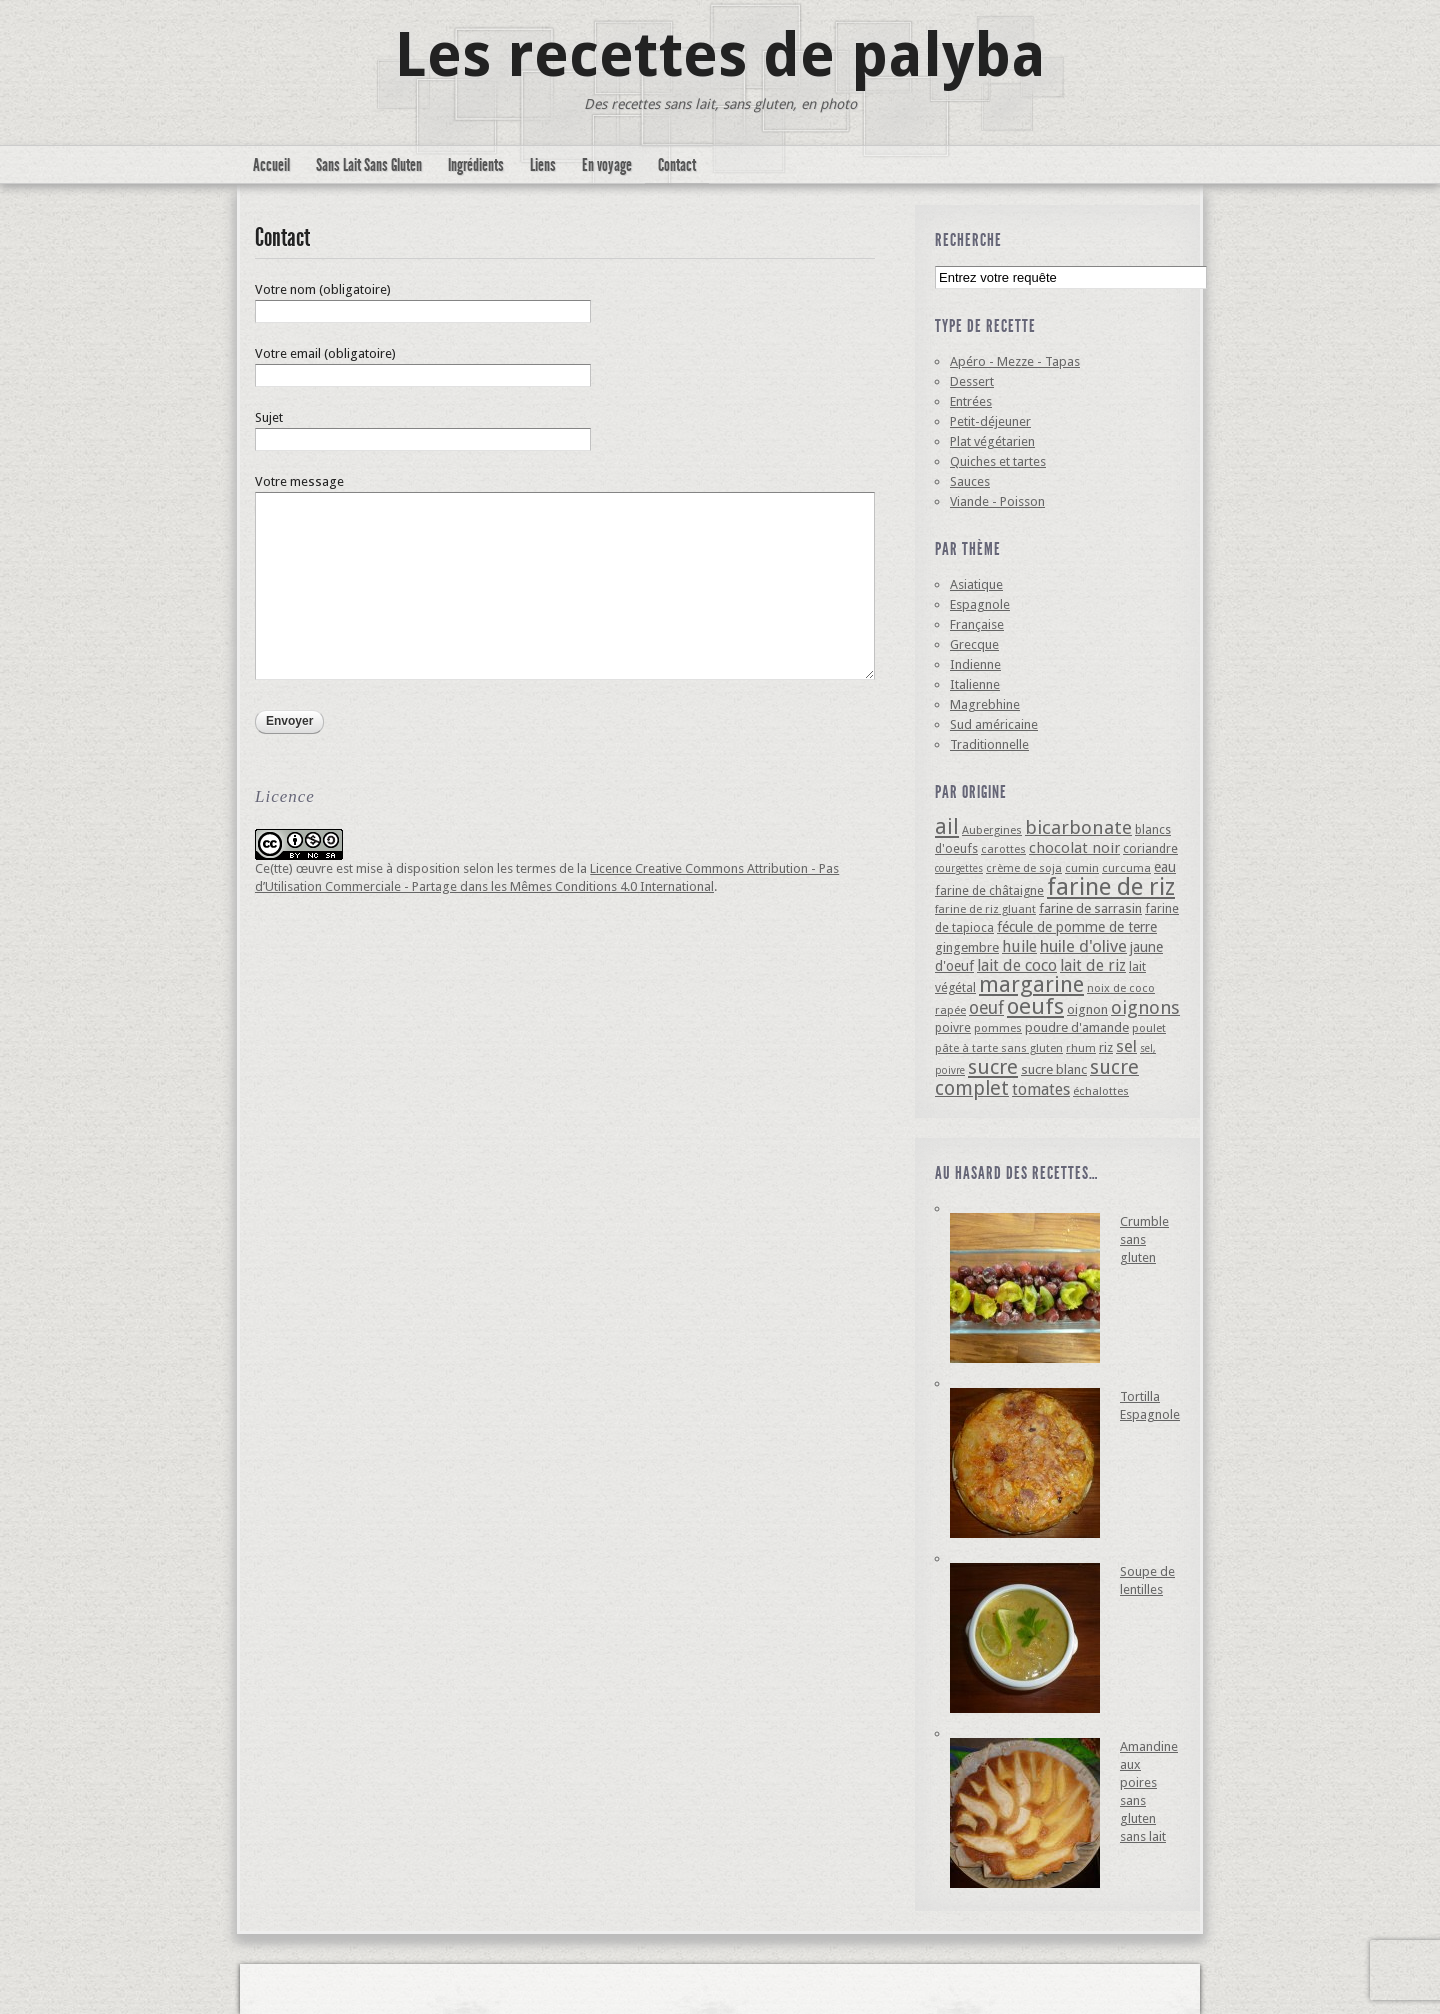  Describe the element at coordinates (992, 830) in the screenshot. I see `Aubergines [Aubergines (4 éléments)]` at that location.